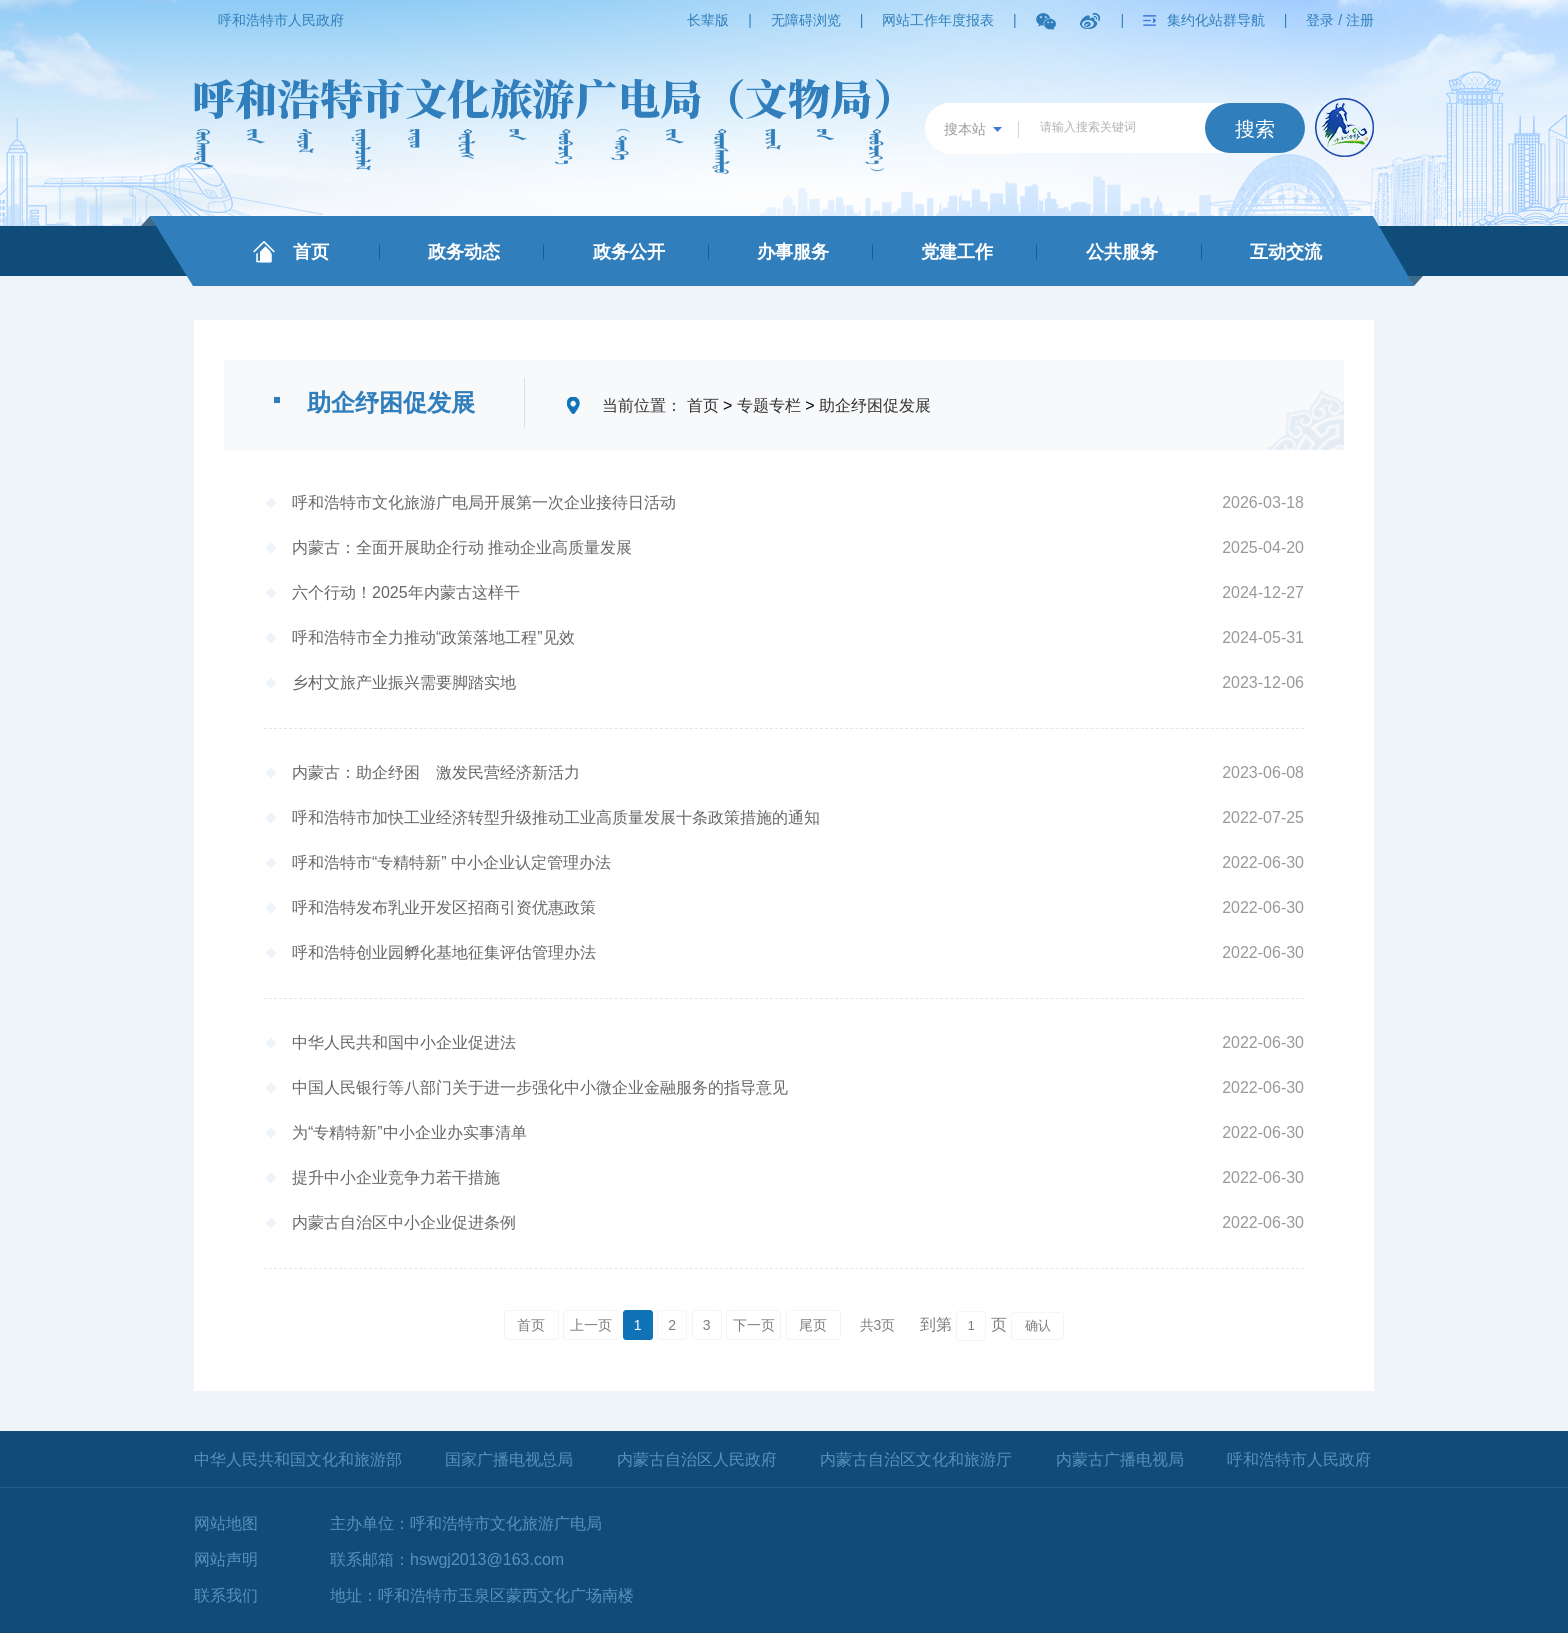  I want to click on 呼和浩特市全力推动“政策落地工程”见效, so click(433, 637).